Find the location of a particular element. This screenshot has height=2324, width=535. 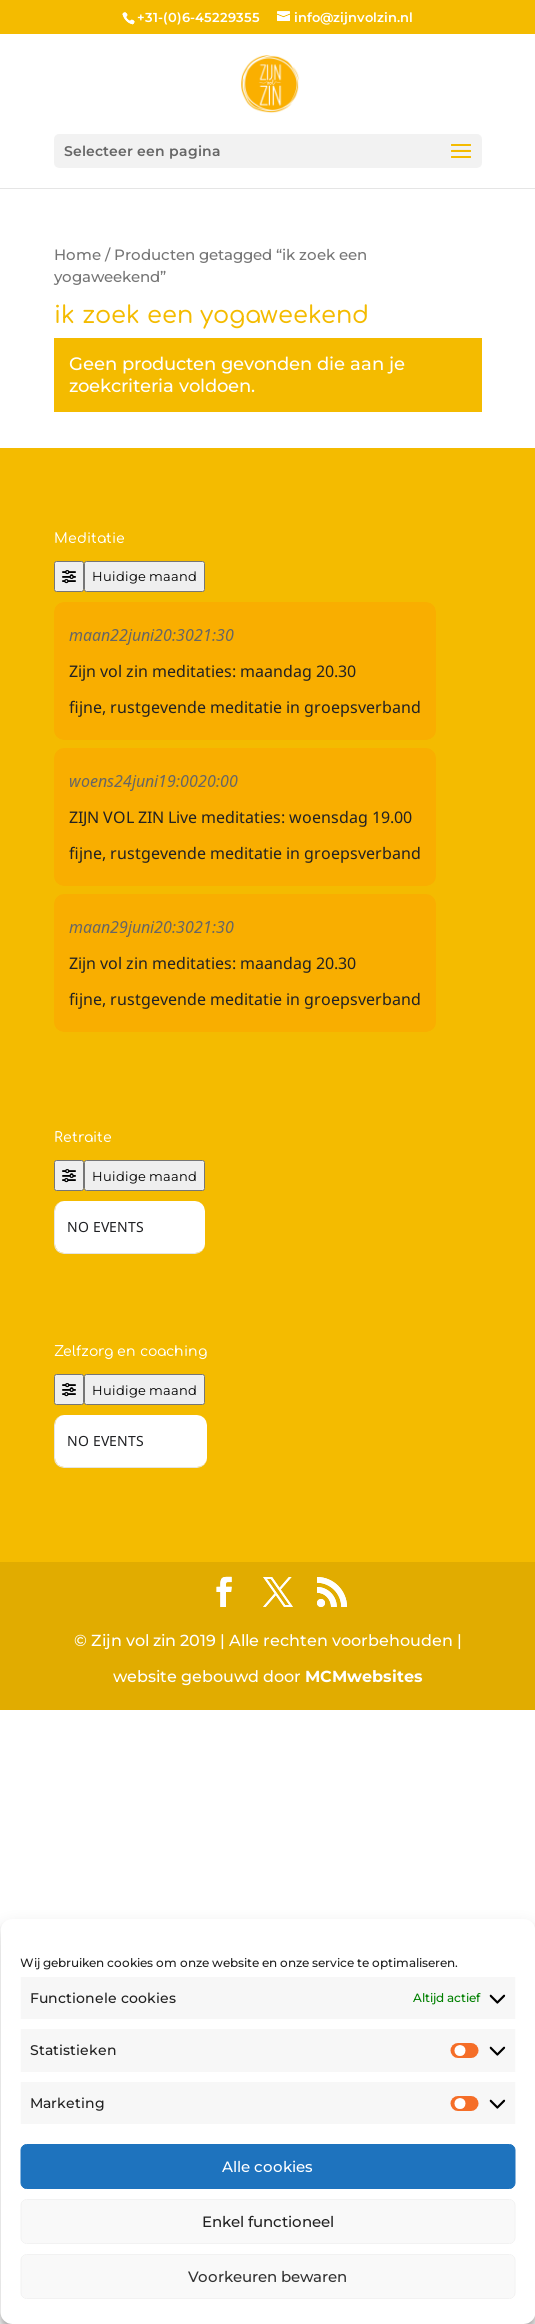

Alle cookies is located at coordinates (267, 2166).